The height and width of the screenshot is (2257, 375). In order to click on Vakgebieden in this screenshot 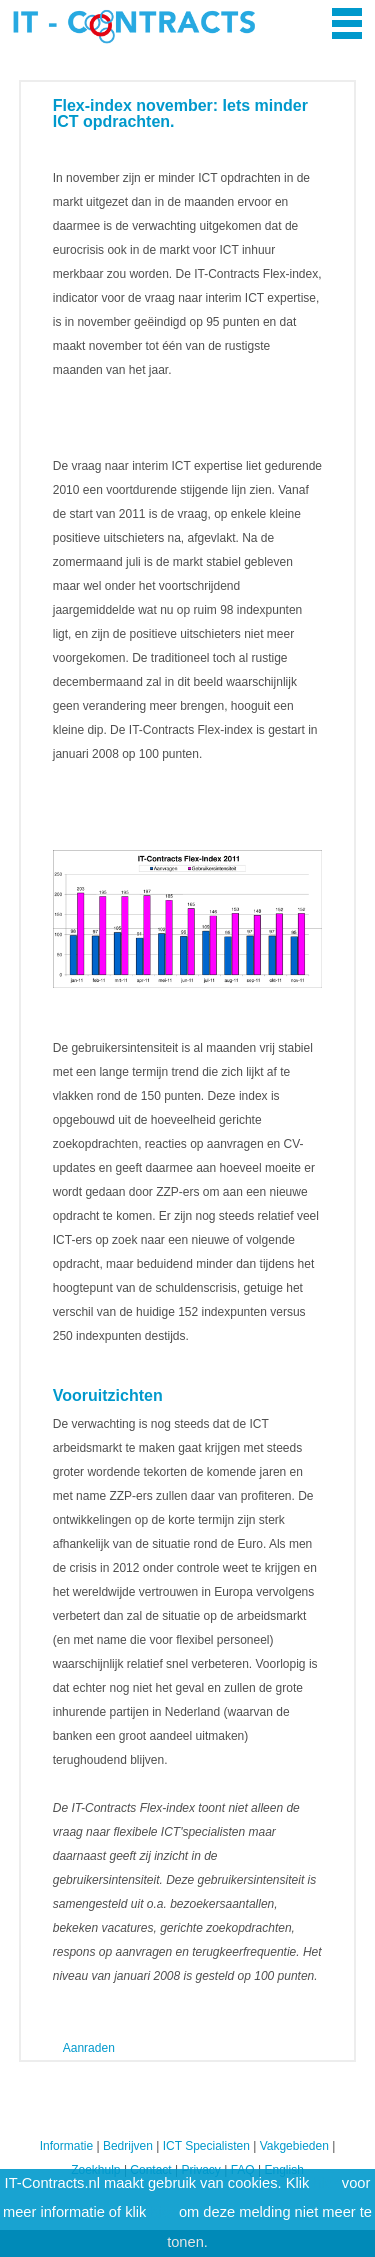, I will do `click(294, 2146)`.